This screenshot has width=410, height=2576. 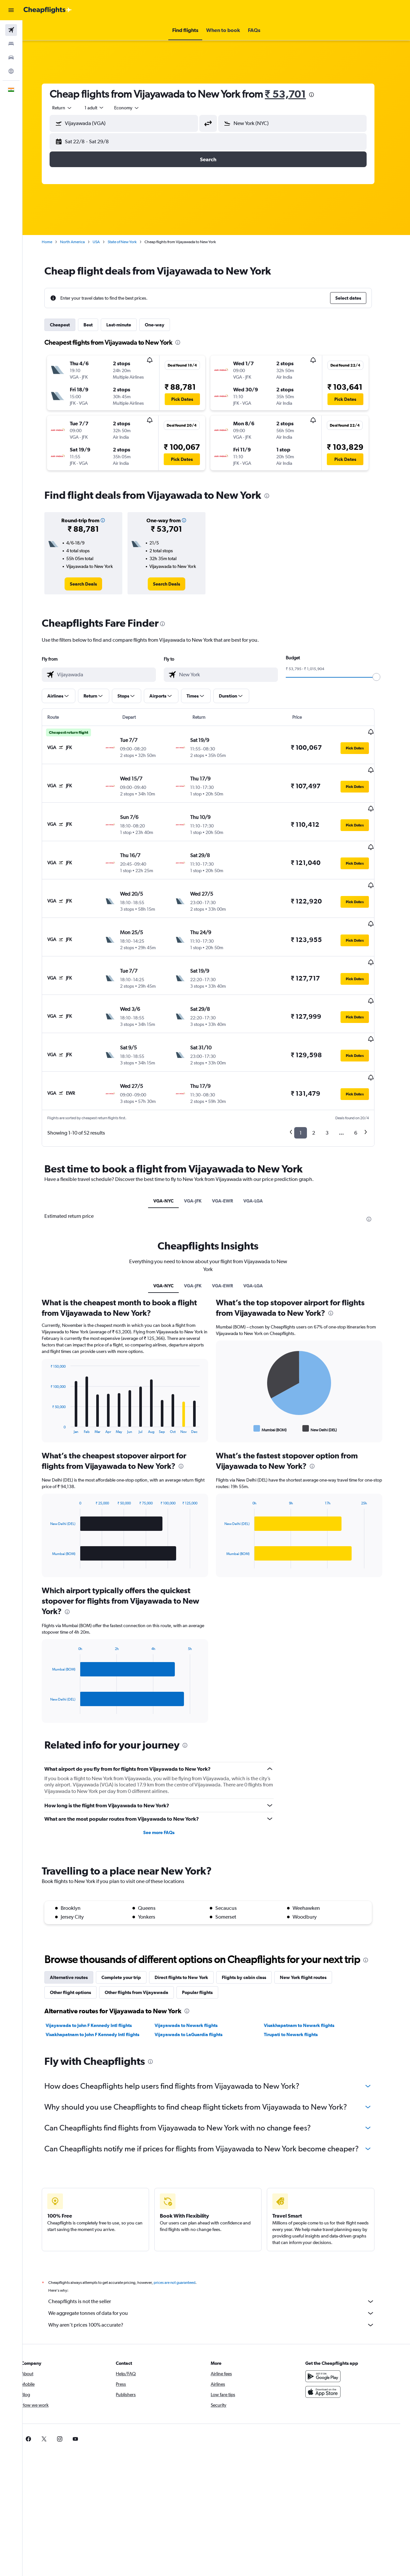 What do you see at coordinates (309, 1083) in the screenshot?
I see `1 [button]` at bounding box center [309, 1083].